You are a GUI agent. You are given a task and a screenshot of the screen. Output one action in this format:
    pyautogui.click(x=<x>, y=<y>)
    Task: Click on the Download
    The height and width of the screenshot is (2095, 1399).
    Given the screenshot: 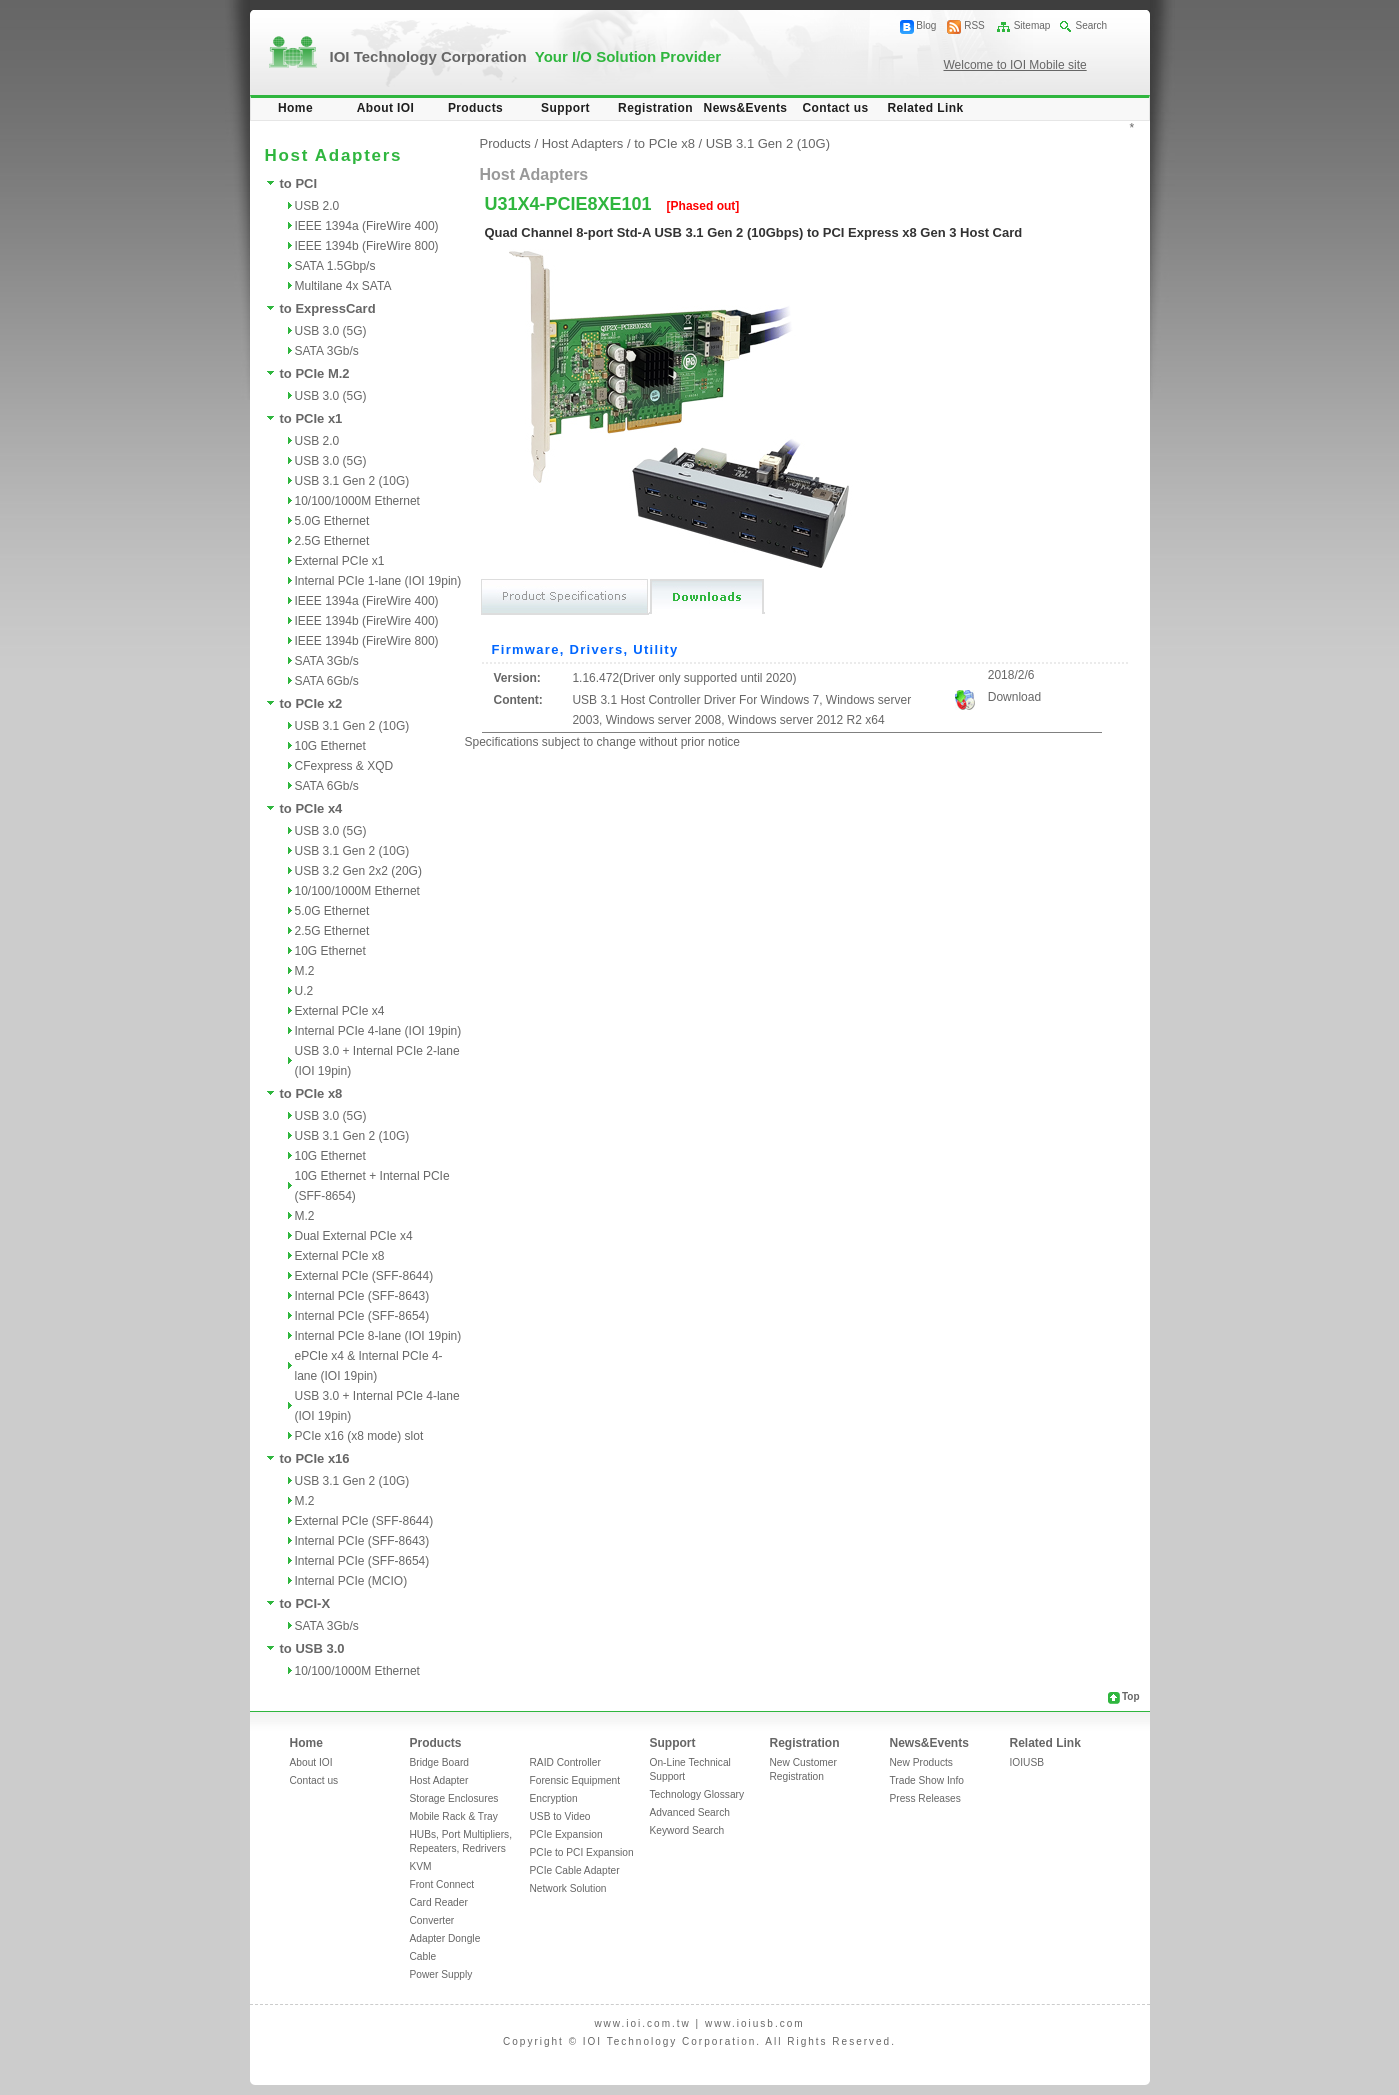 What is the action you would take?
    pyautogui.click(x=1014, y=697)
    